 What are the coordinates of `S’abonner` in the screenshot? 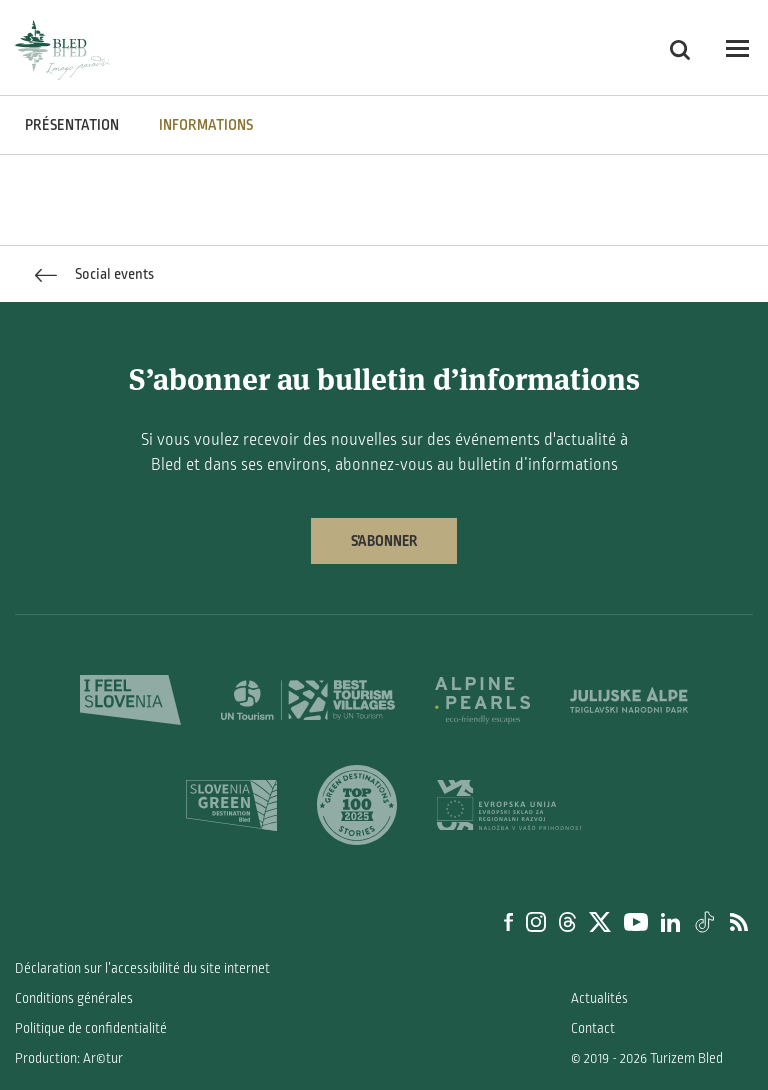 It's located at (384, 541).